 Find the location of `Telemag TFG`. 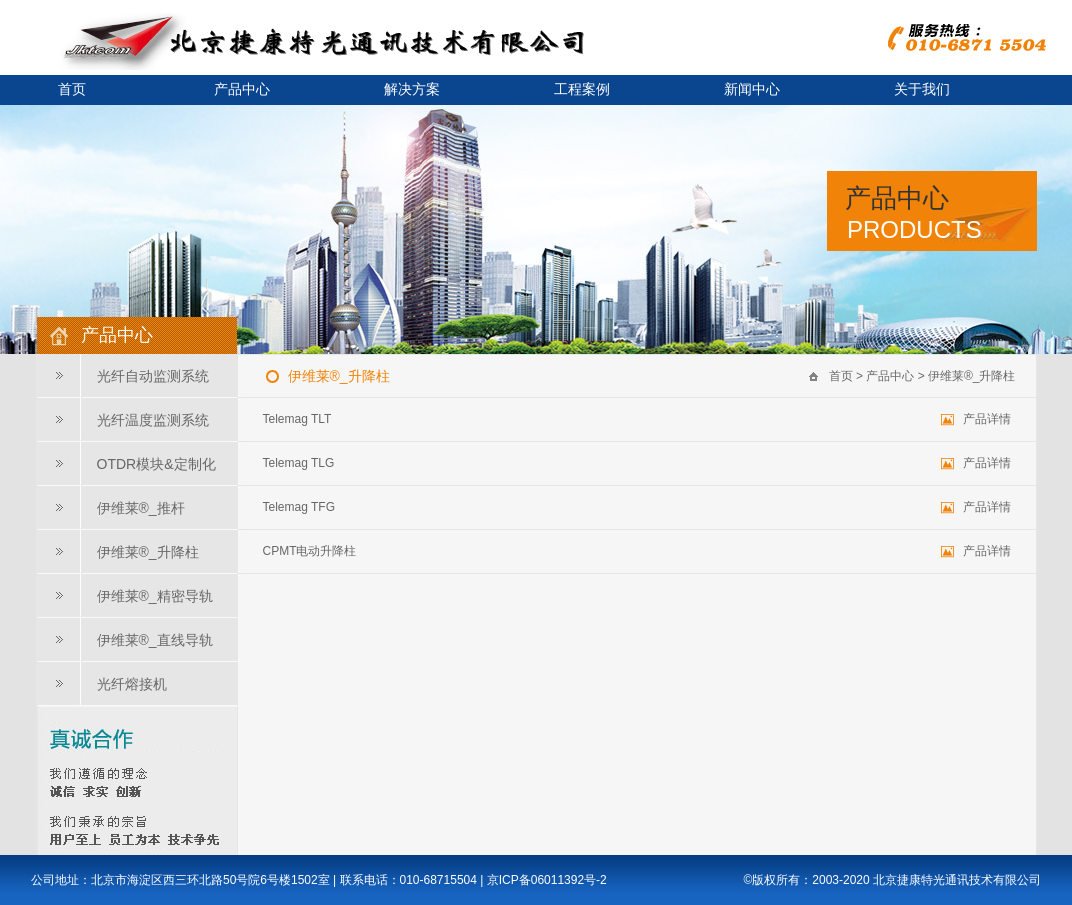

Telemag TFG is located at coordinates (299, 507).